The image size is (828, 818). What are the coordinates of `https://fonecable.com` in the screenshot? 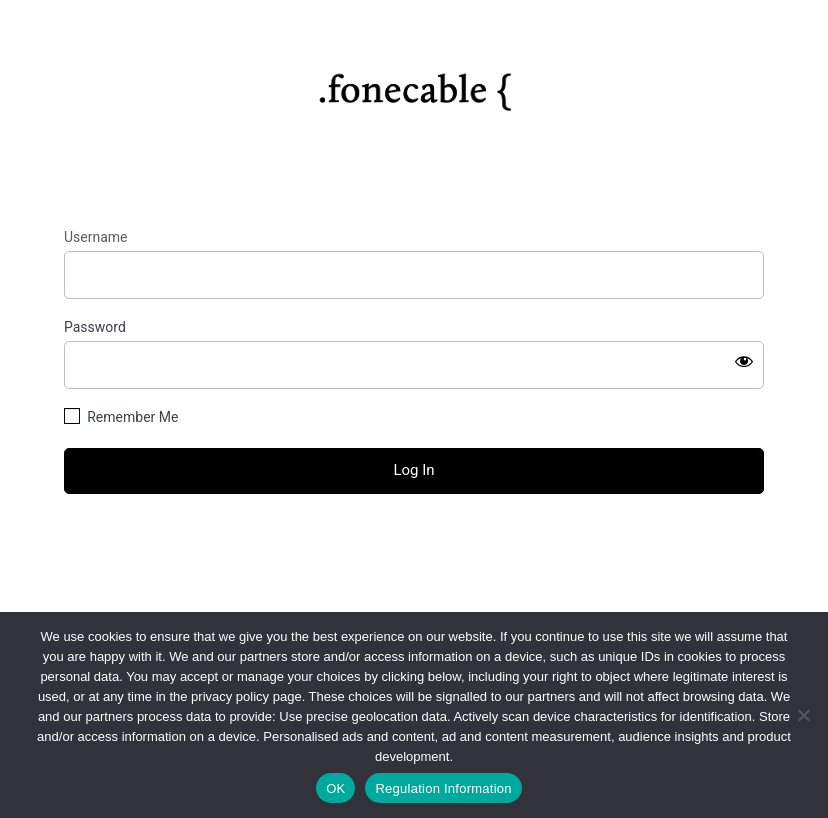 It's located at (414, 85).